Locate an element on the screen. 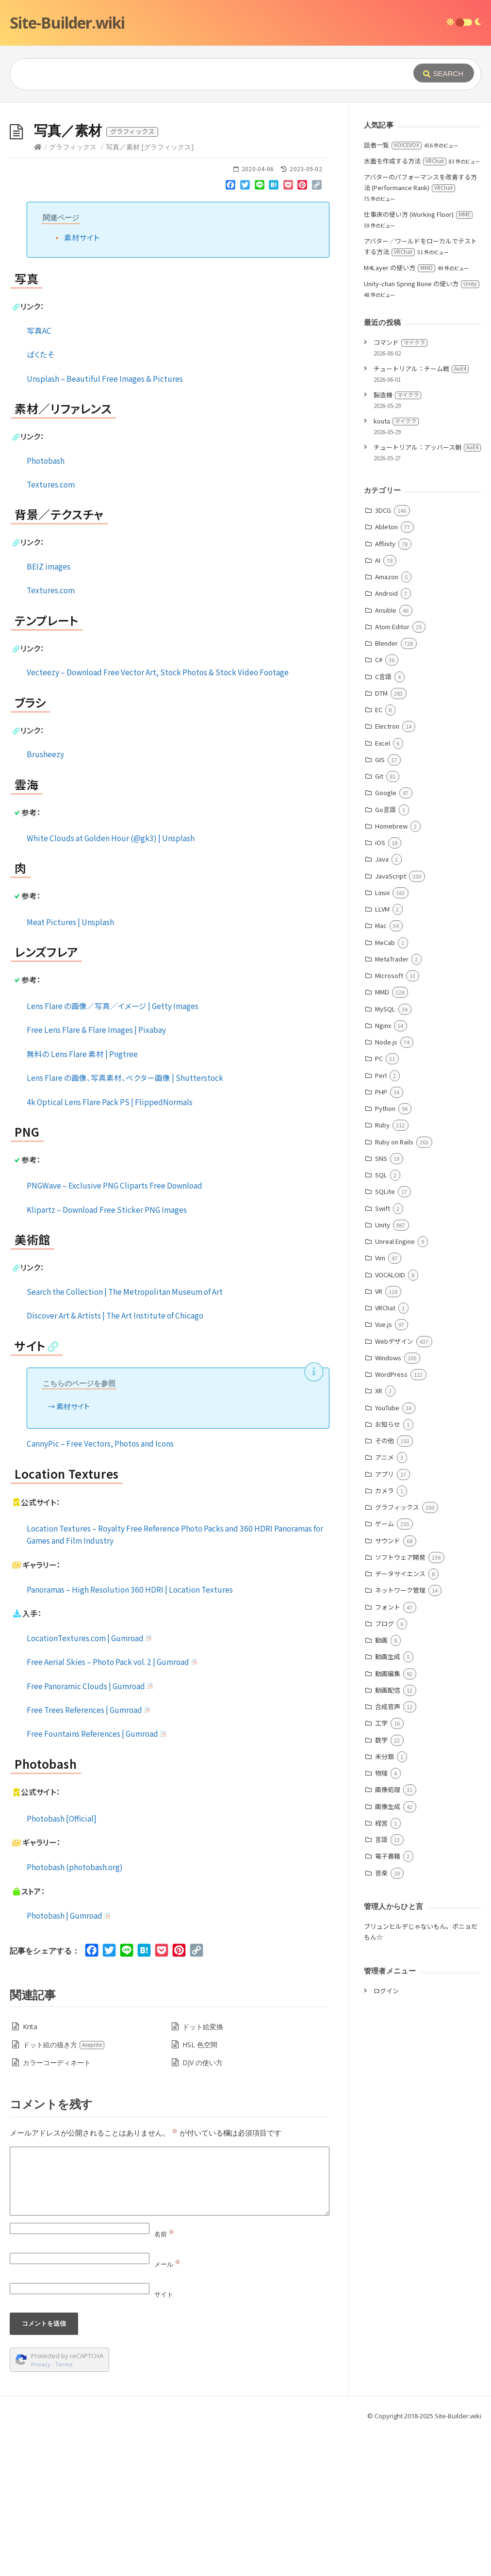 This screenshot has height=2576, width=491. Windows is located at coordinates (388, 1503).